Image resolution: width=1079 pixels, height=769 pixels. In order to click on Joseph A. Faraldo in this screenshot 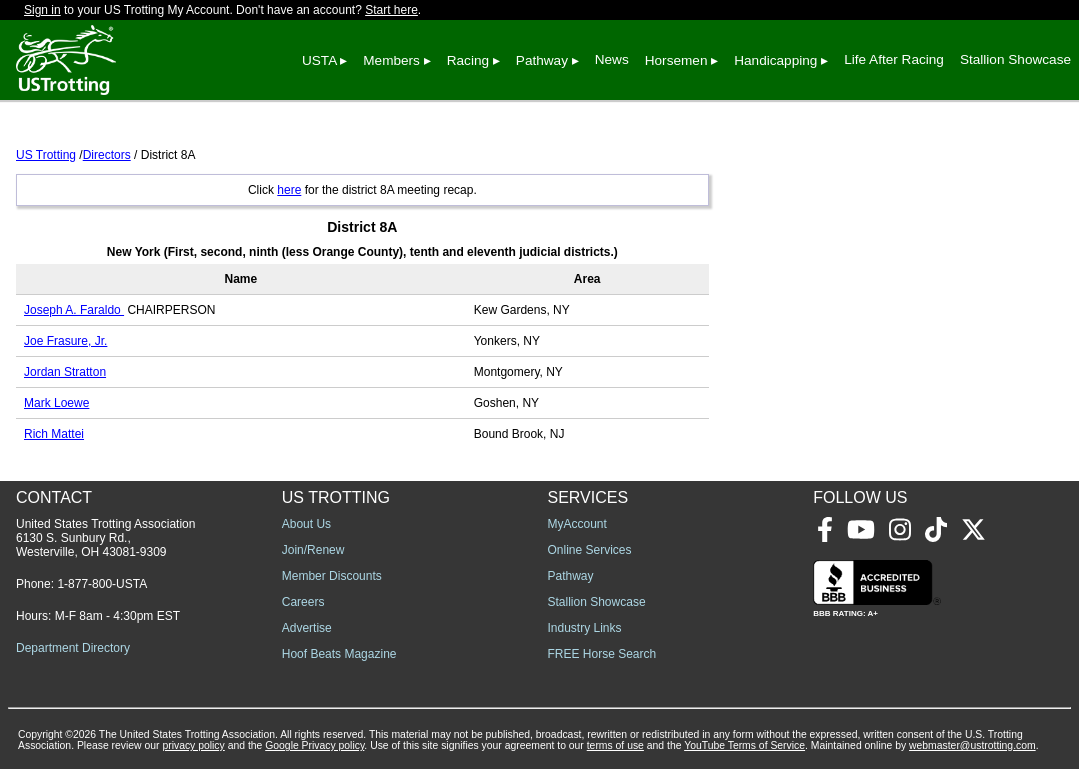, I will do `click(74, 310)`.